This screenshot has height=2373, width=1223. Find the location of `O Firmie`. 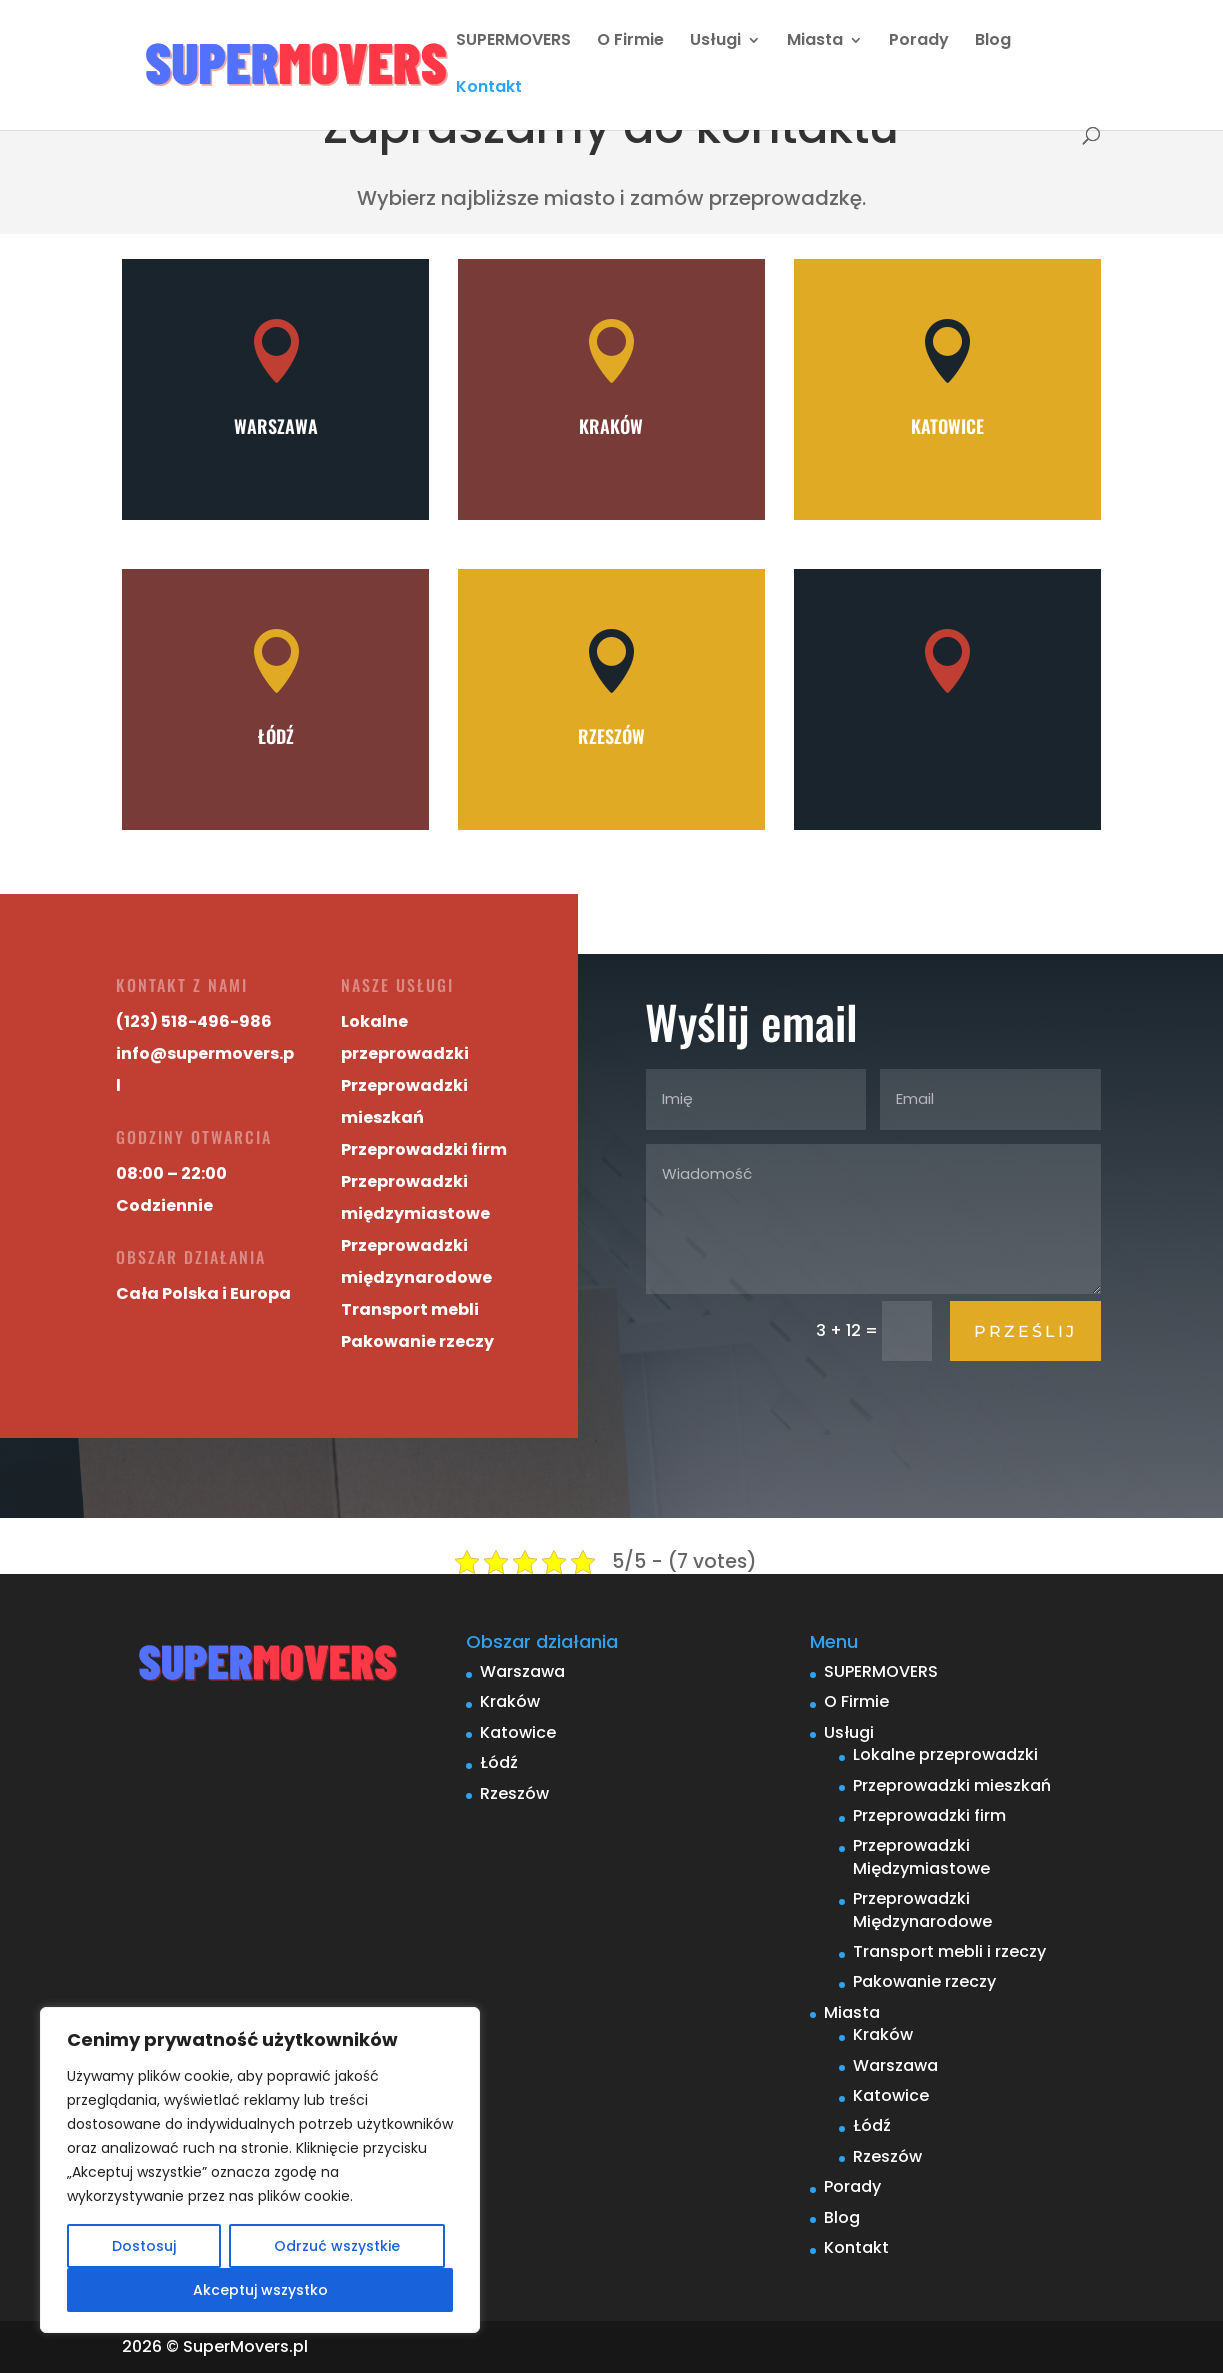

O Firmie is located at coordinates (630, 42).